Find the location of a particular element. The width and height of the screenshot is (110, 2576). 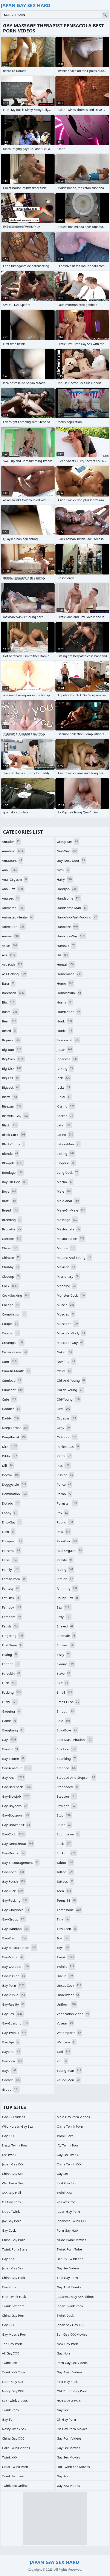

Beauty Twink XXX is located at coordinates (70, 2259).